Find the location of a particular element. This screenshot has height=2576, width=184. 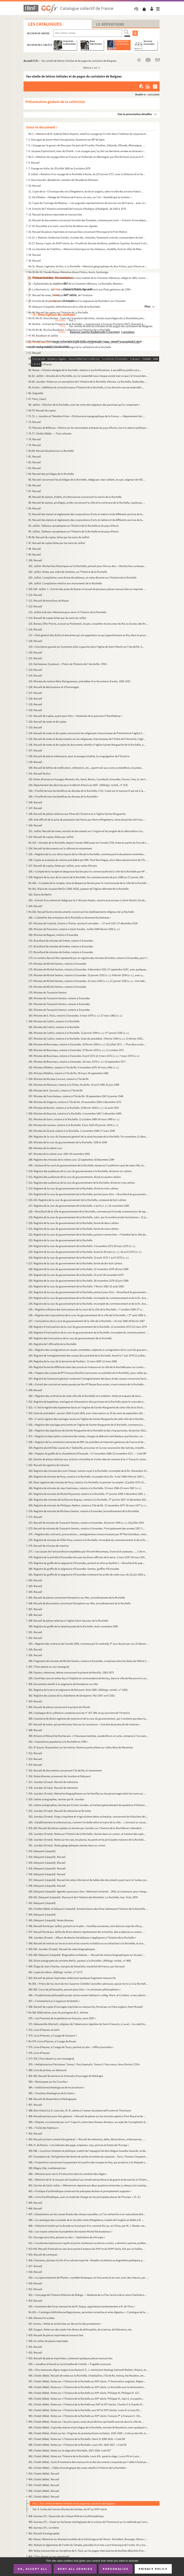

118. Recueil is located at coordinates (35, 641).